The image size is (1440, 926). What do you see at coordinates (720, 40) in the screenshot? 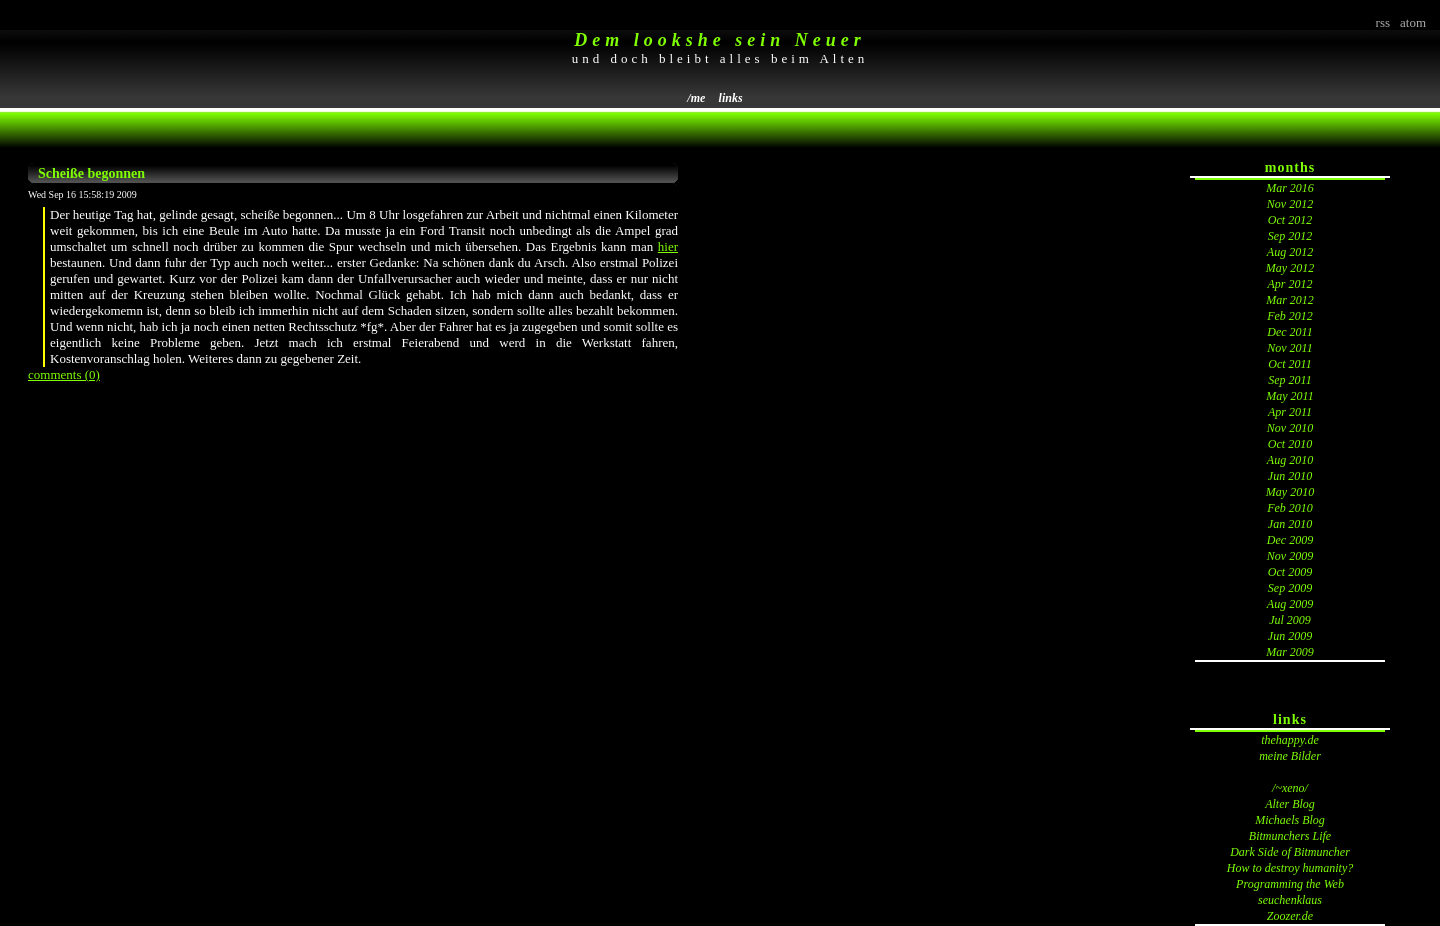
I see `Dem lookshe sein Neuer` at bounding box center [720, 40].